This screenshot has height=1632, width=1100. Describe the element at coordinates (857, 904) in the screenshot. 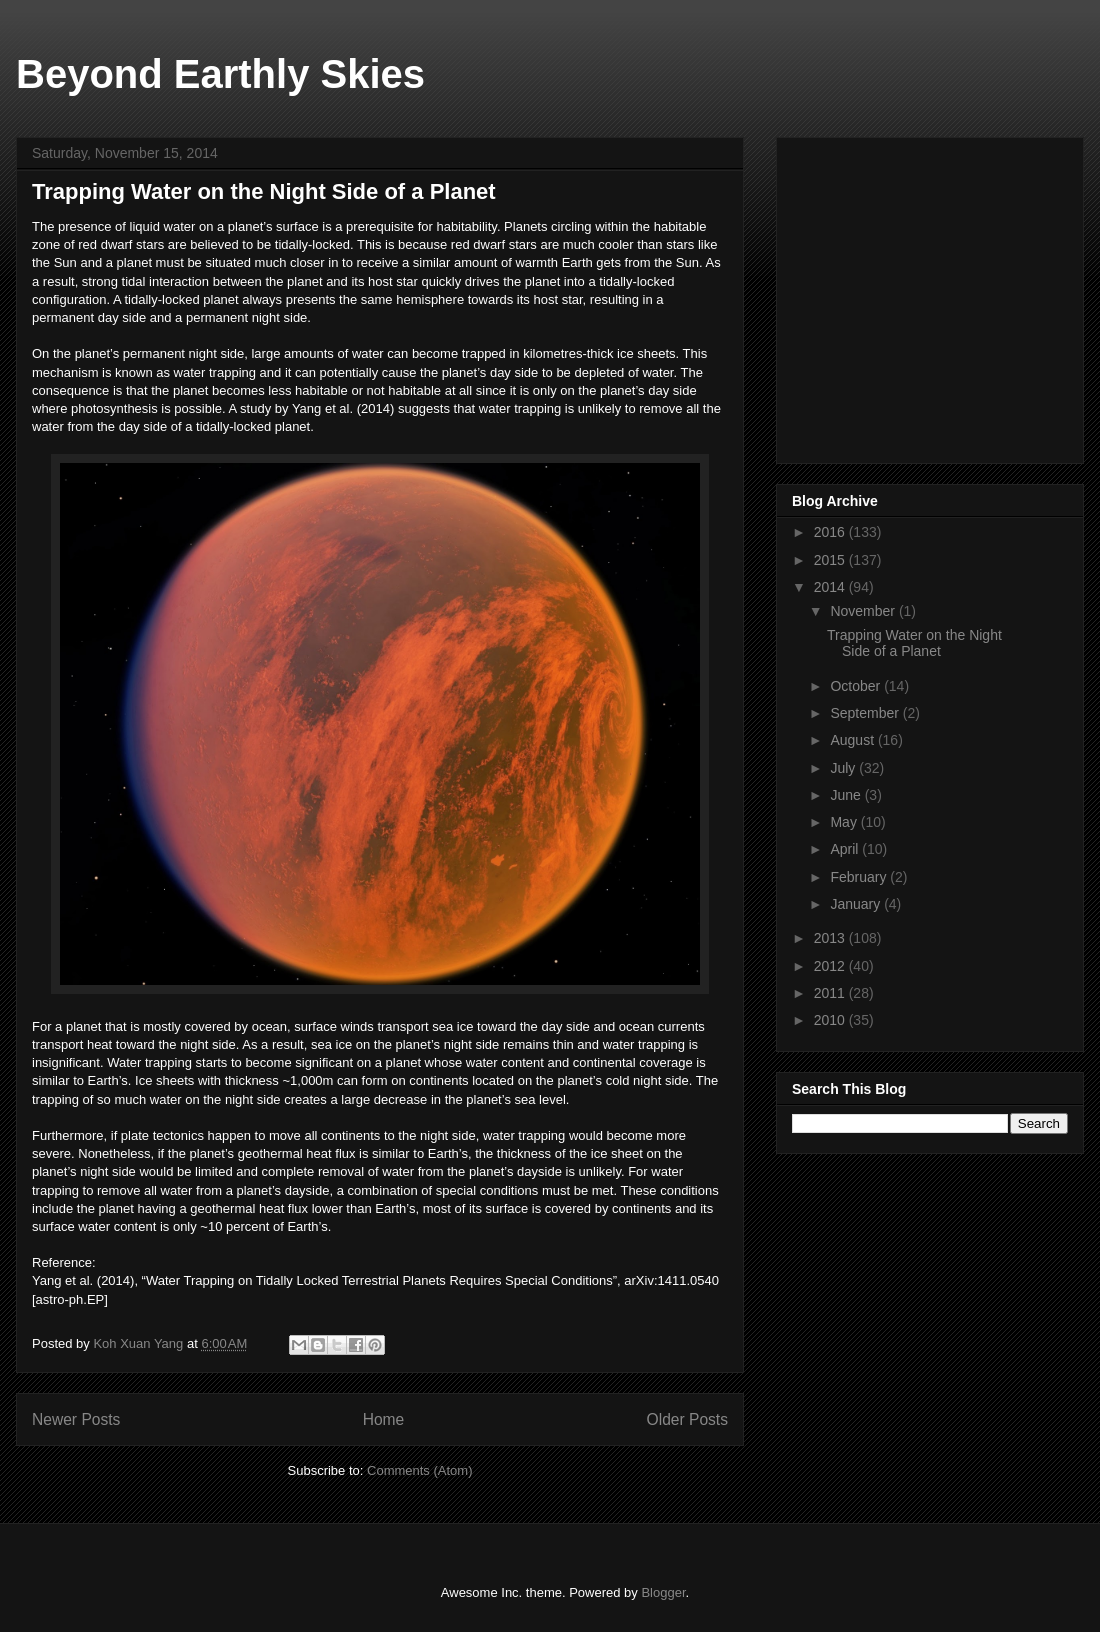

I see `January` at that location.